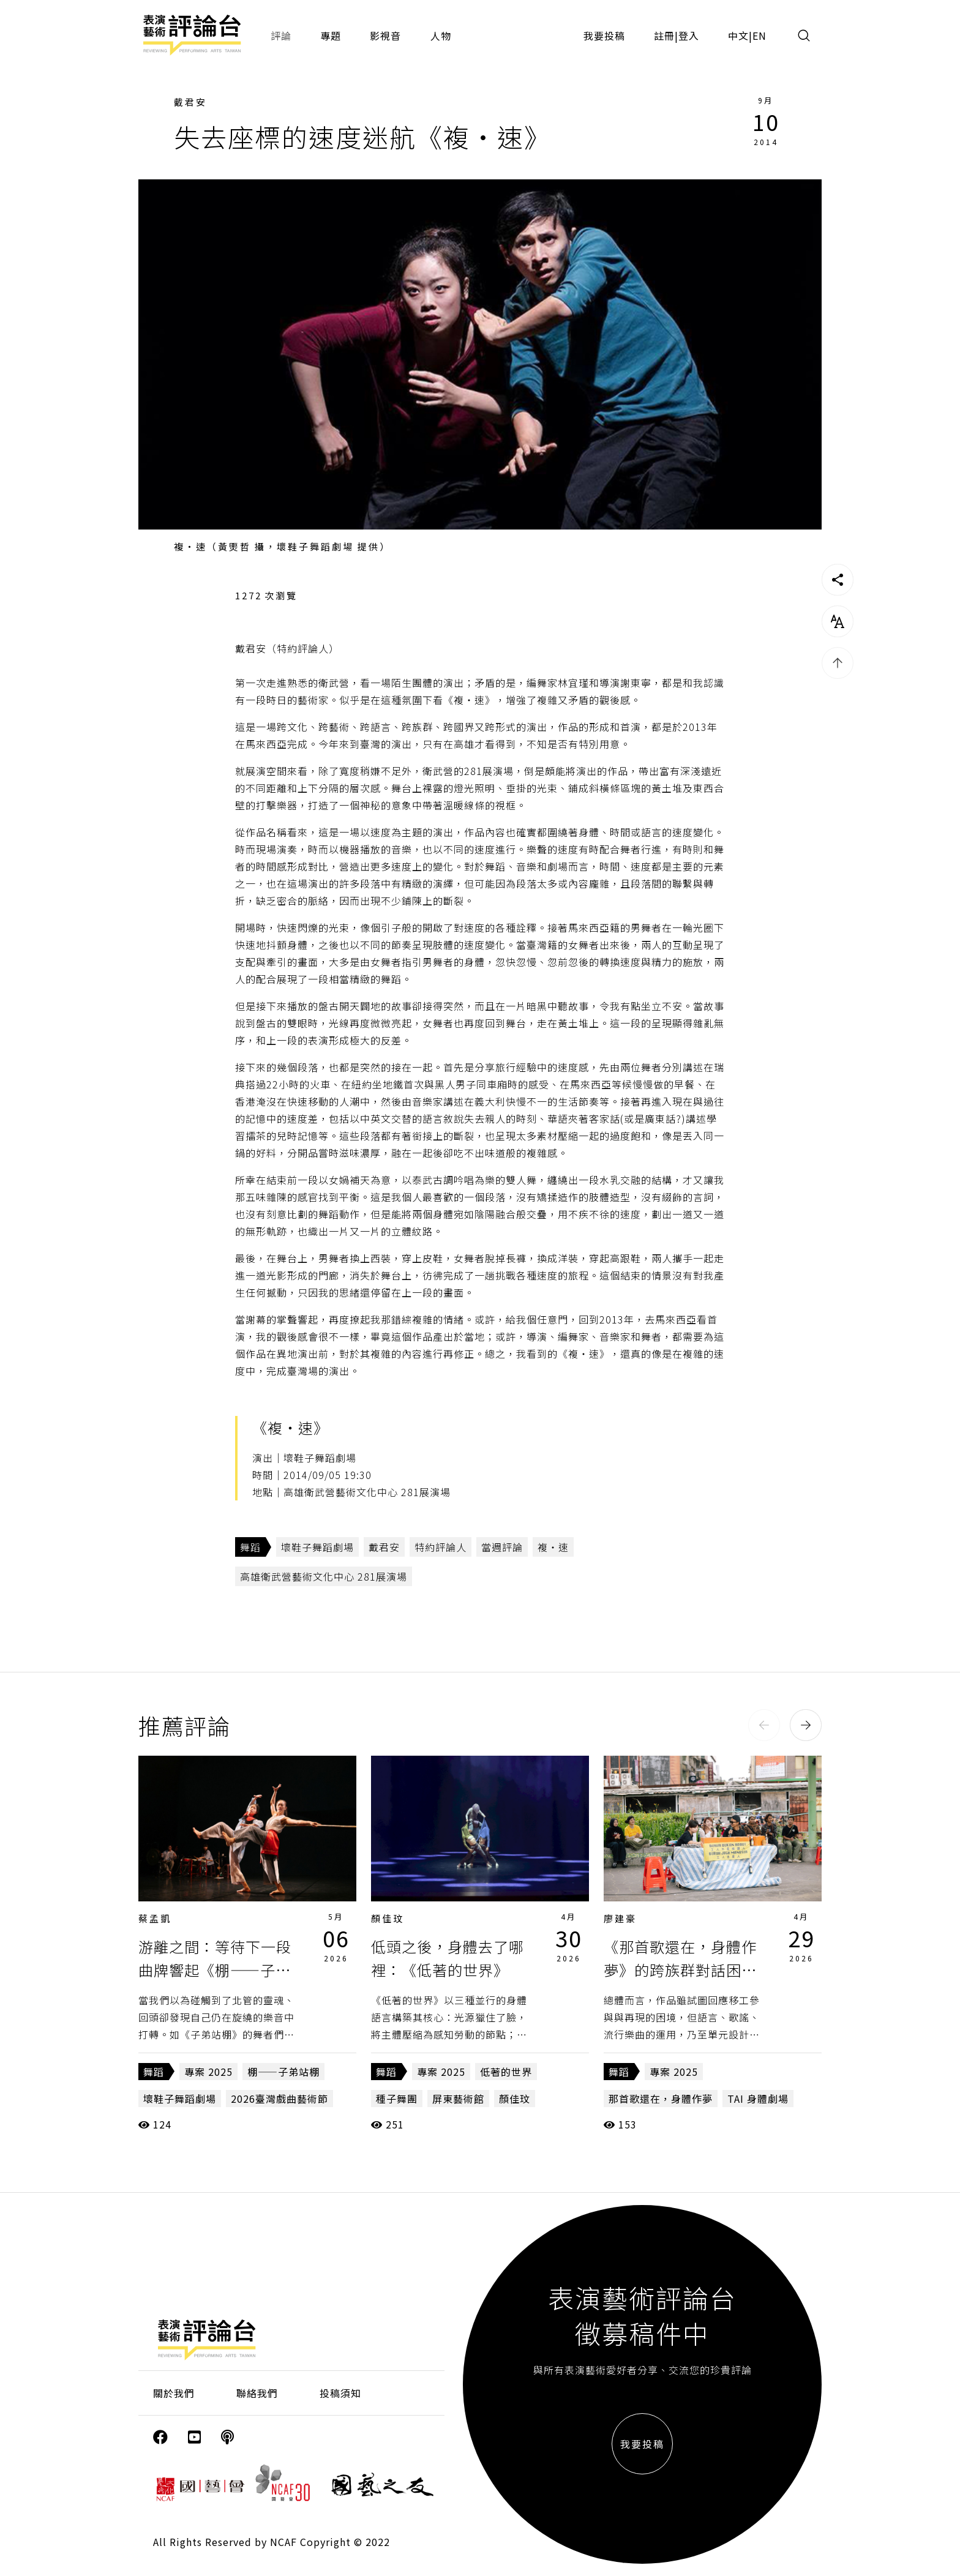 This screenshot has width=960, height=2576. What do you see at coordinates (387, 1918) in the screenshot?
I see `顏佳玟` at bounding box center [387, 1918].